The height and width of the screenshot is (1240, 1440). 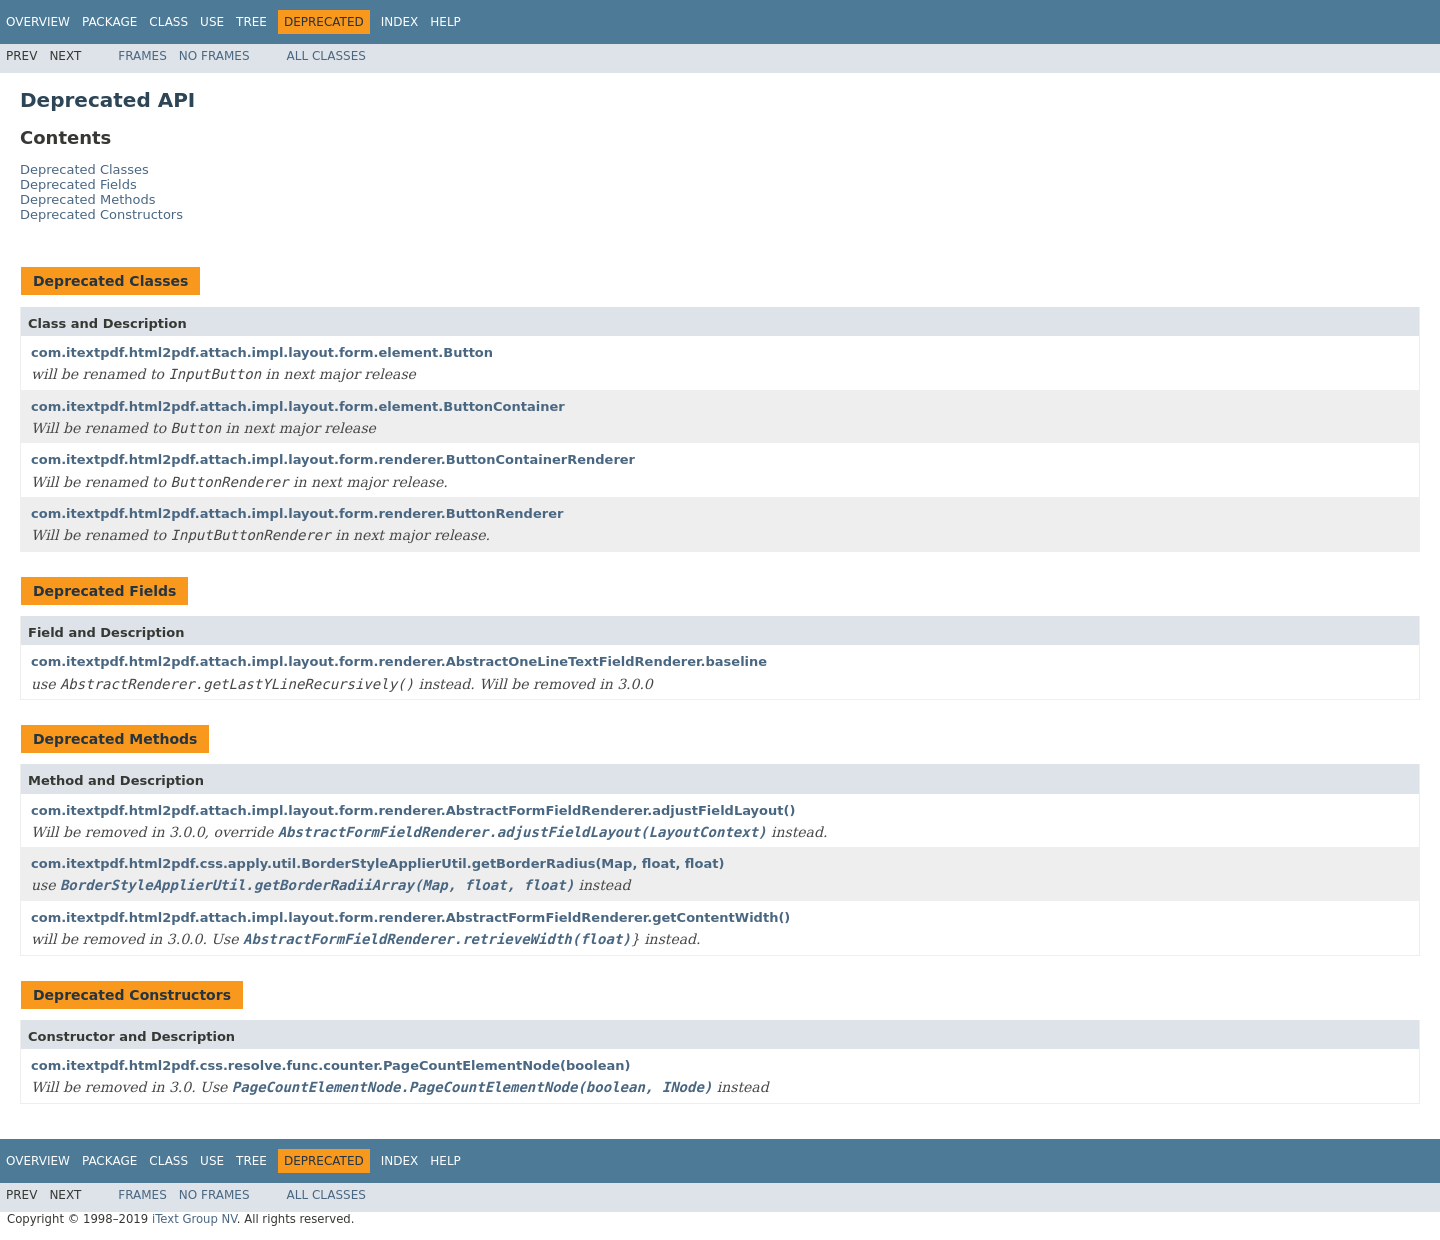 I want to click on Help, so click(x=445, y=22).